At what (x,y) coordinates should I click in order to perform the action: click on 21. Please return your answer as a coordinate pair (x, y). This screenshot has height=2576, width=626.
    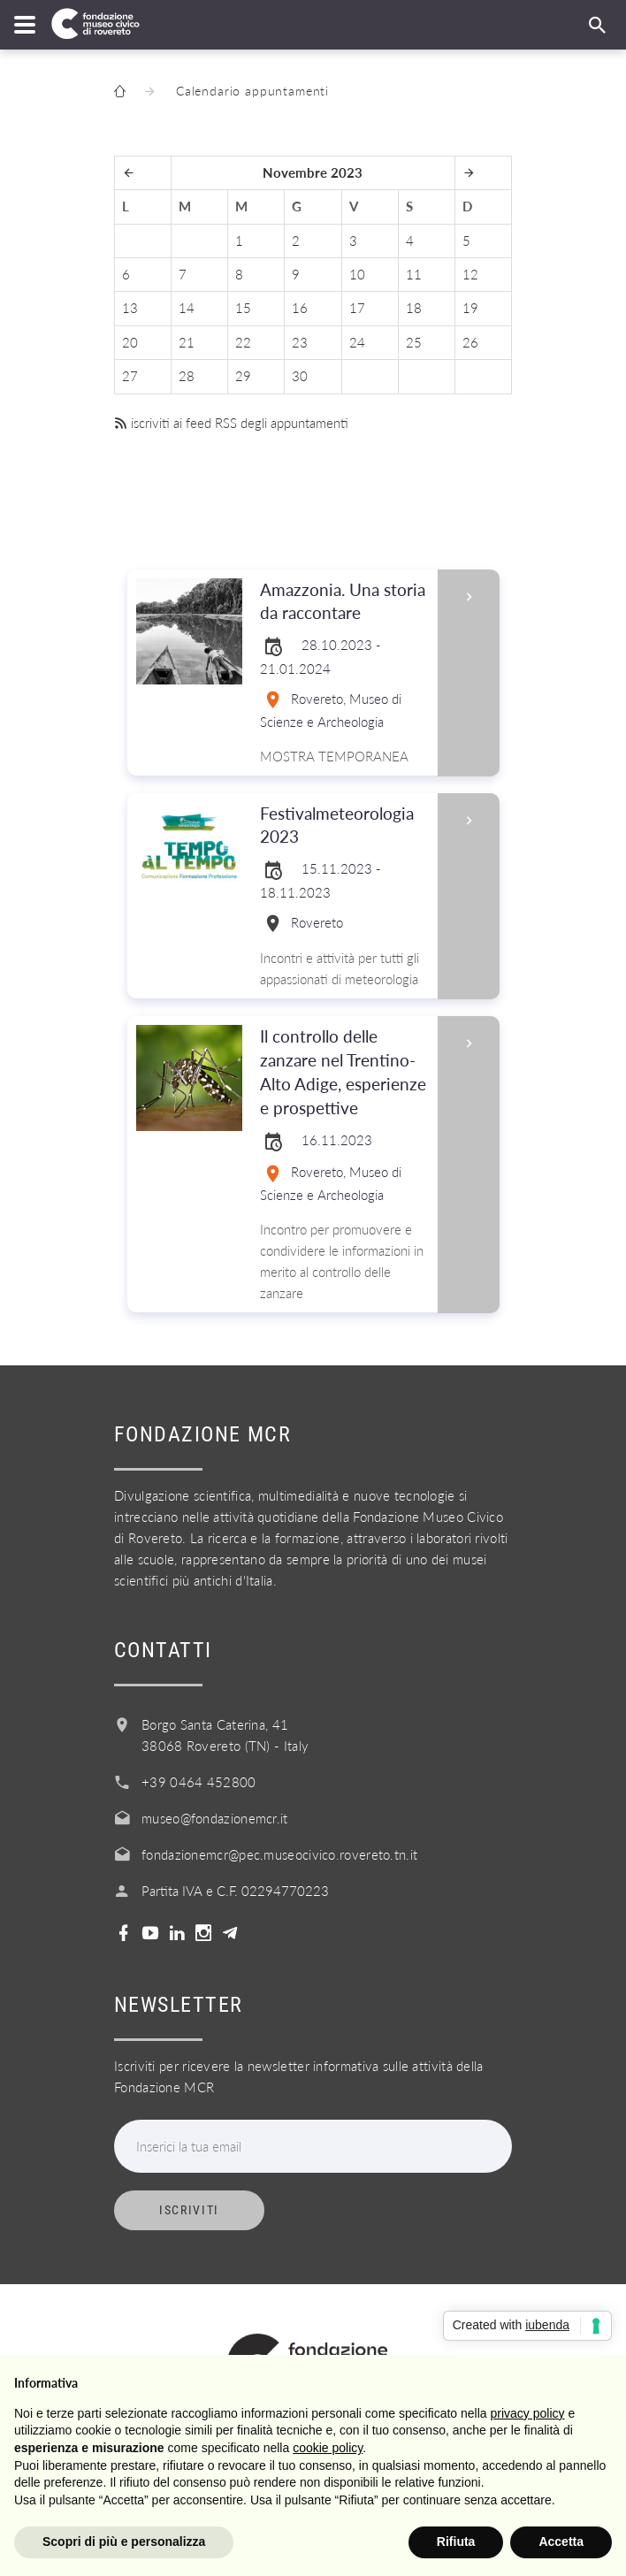
    Looking at the image, I should click on (187, 342).